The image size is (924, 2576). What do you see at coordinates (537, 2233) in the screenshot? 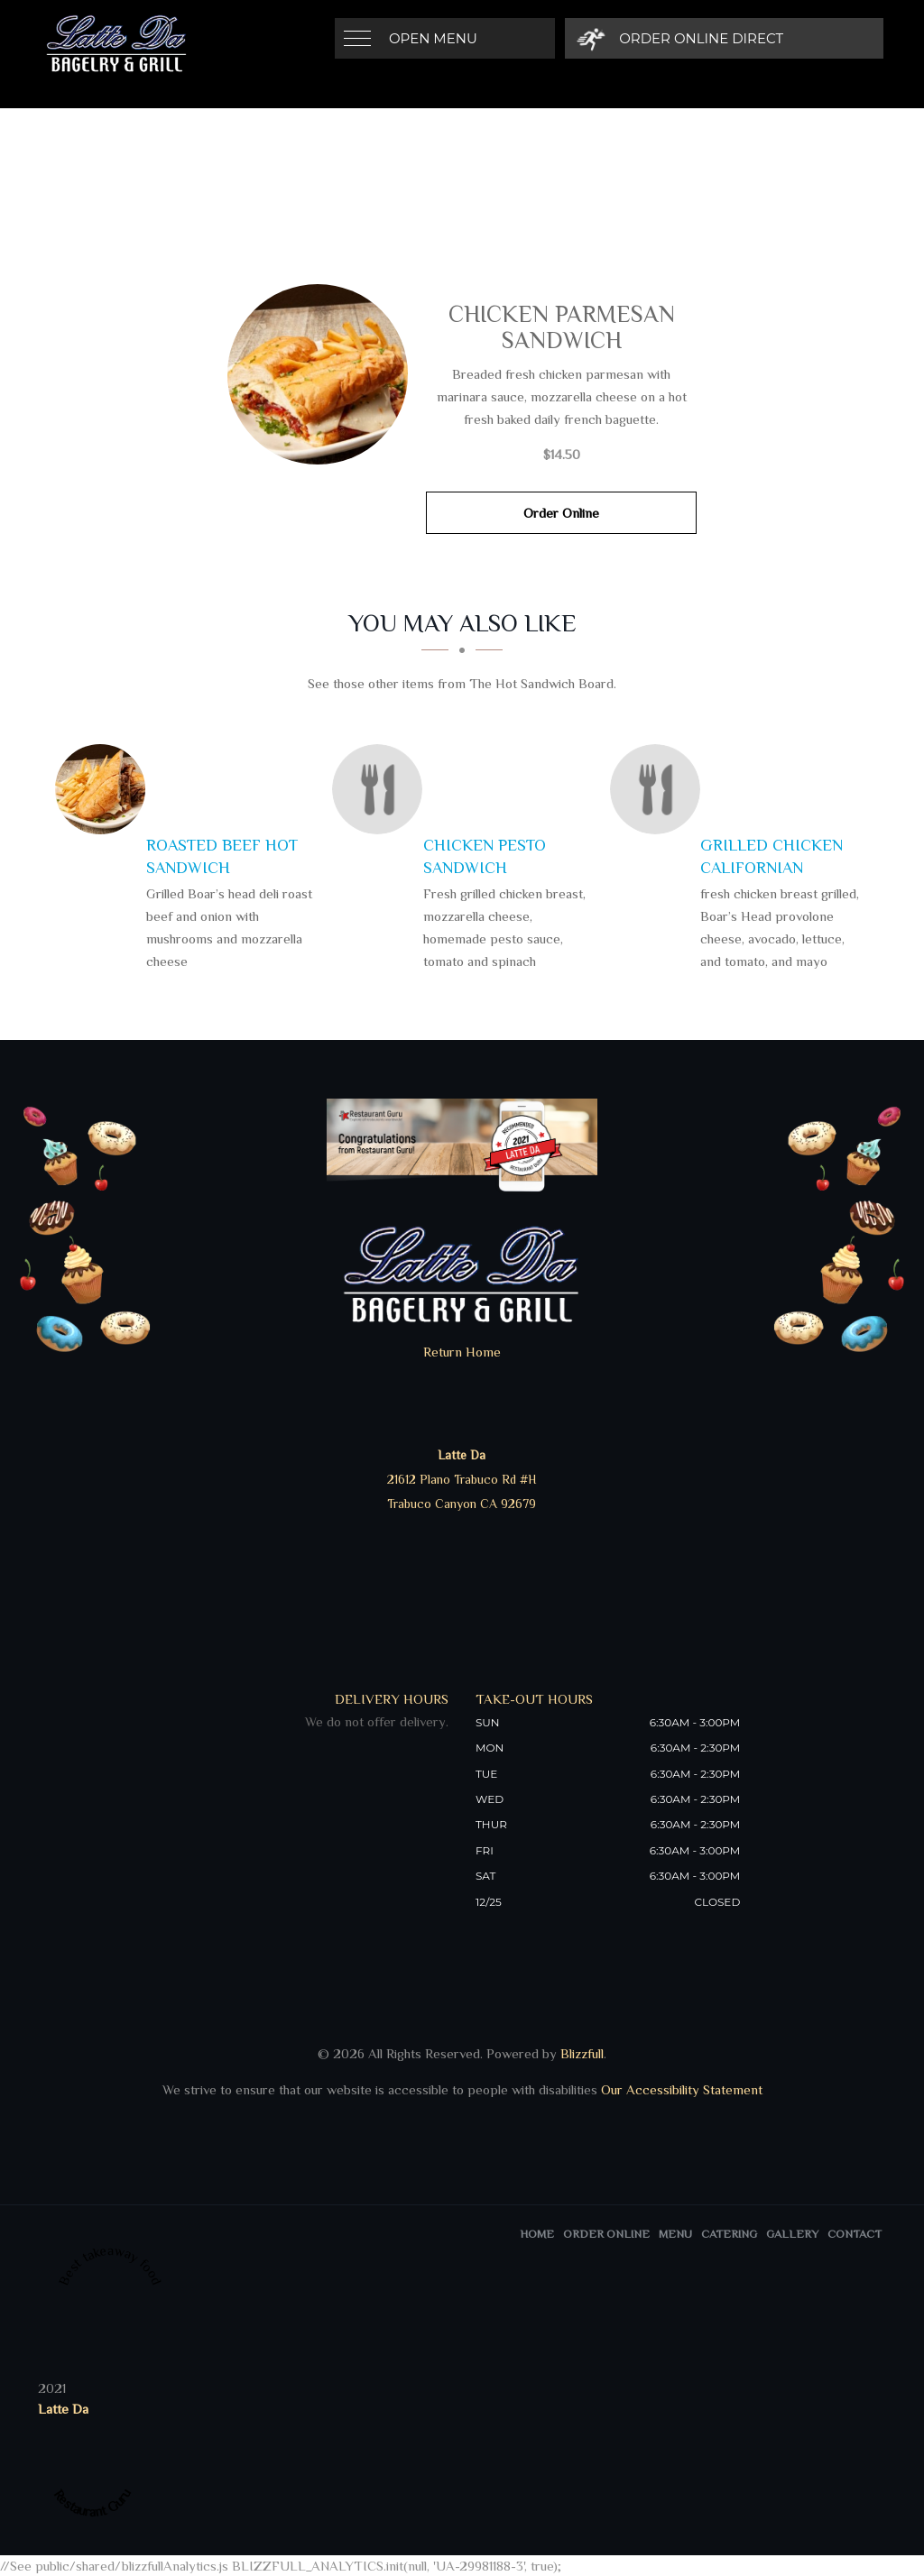
I see `Home` at bounding box center [537, 2233].